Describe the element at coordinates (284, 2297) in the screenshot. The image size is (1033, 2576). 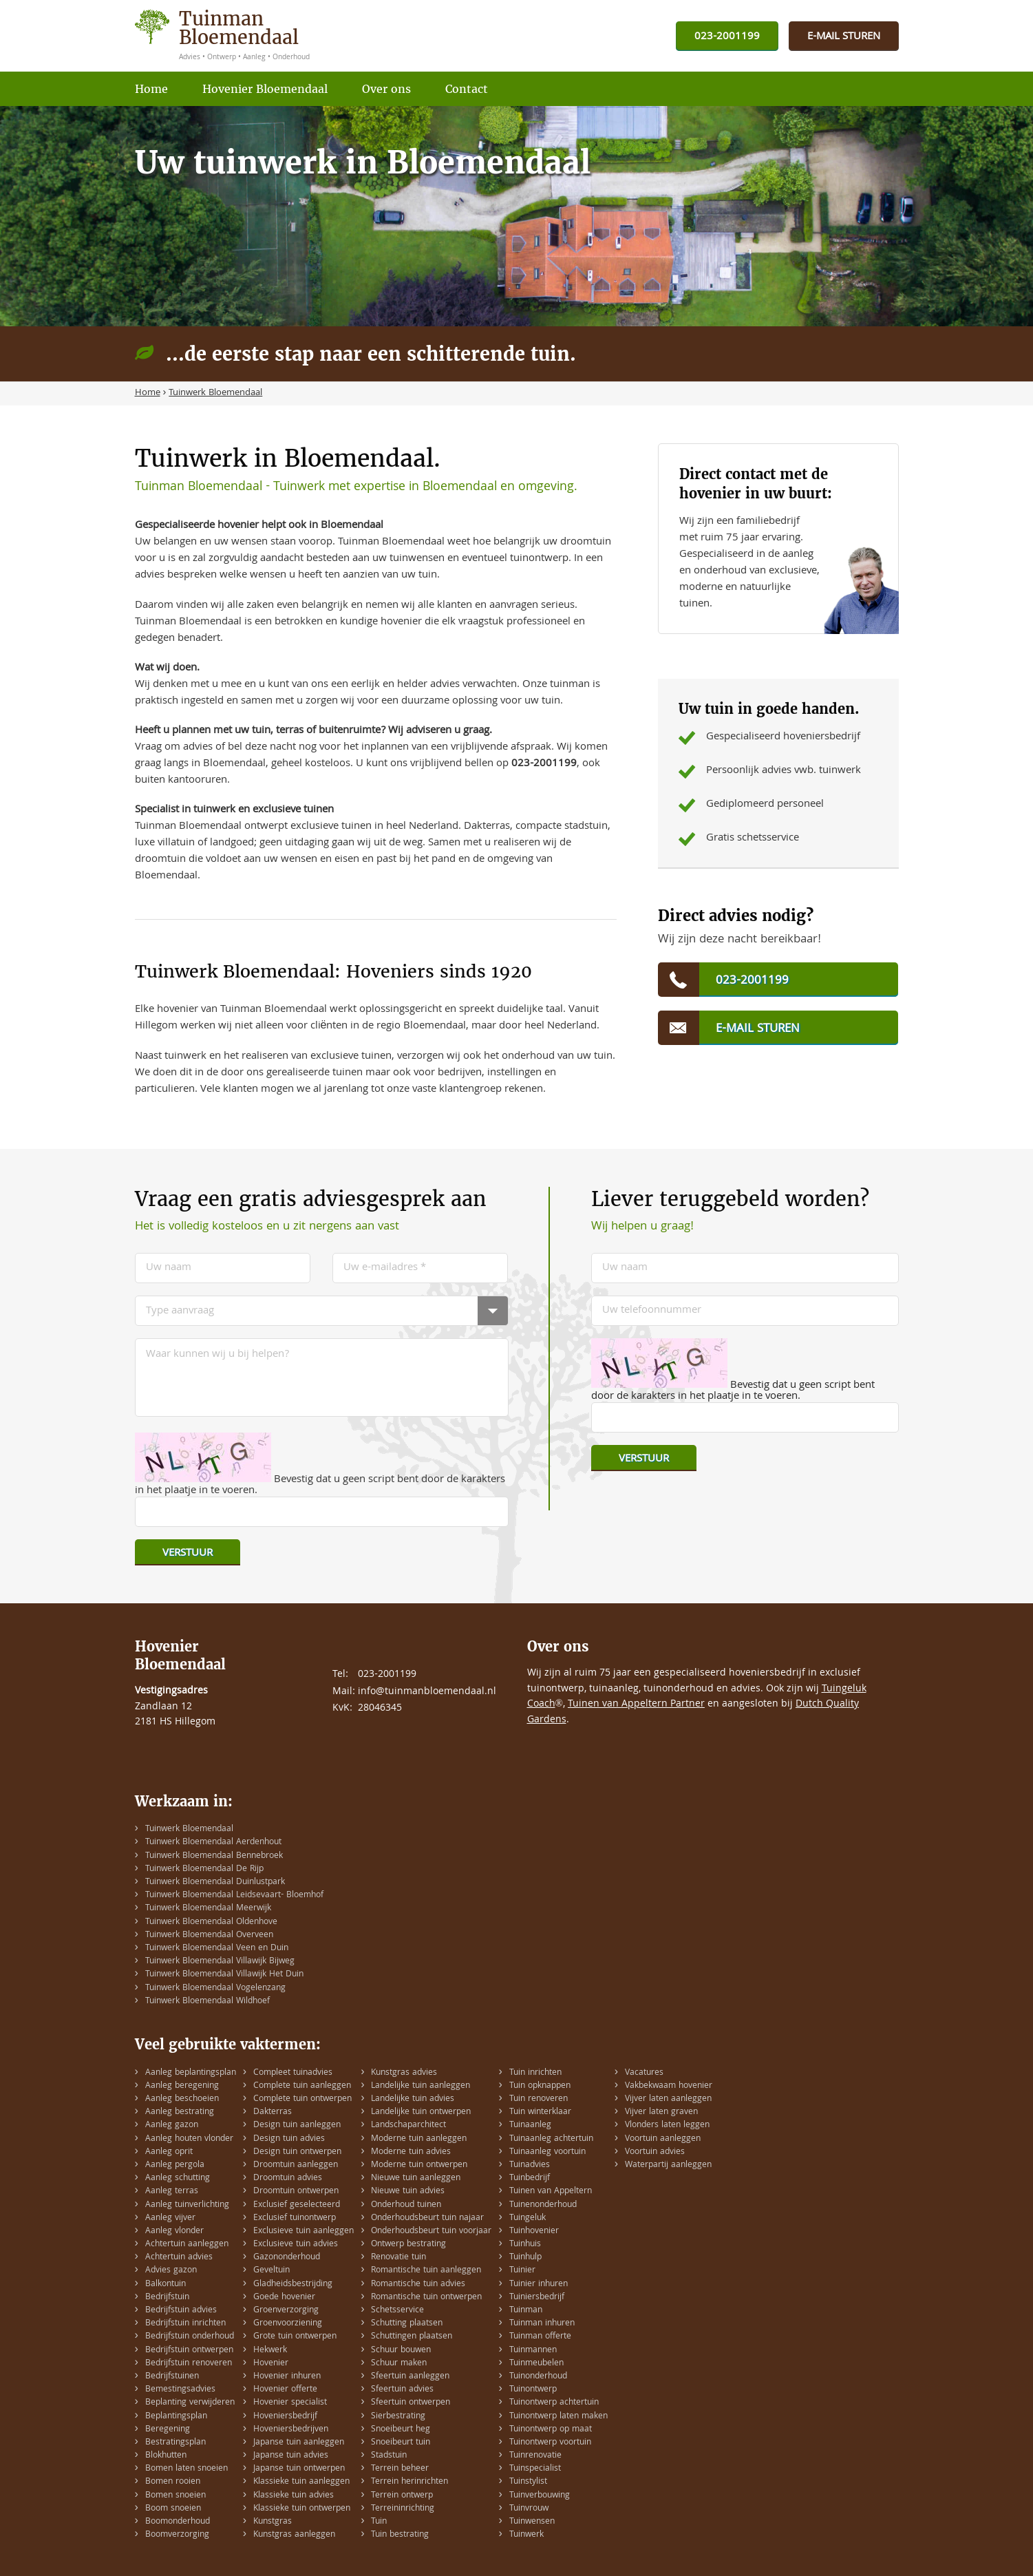
I see `Goede hovenier` at that location.